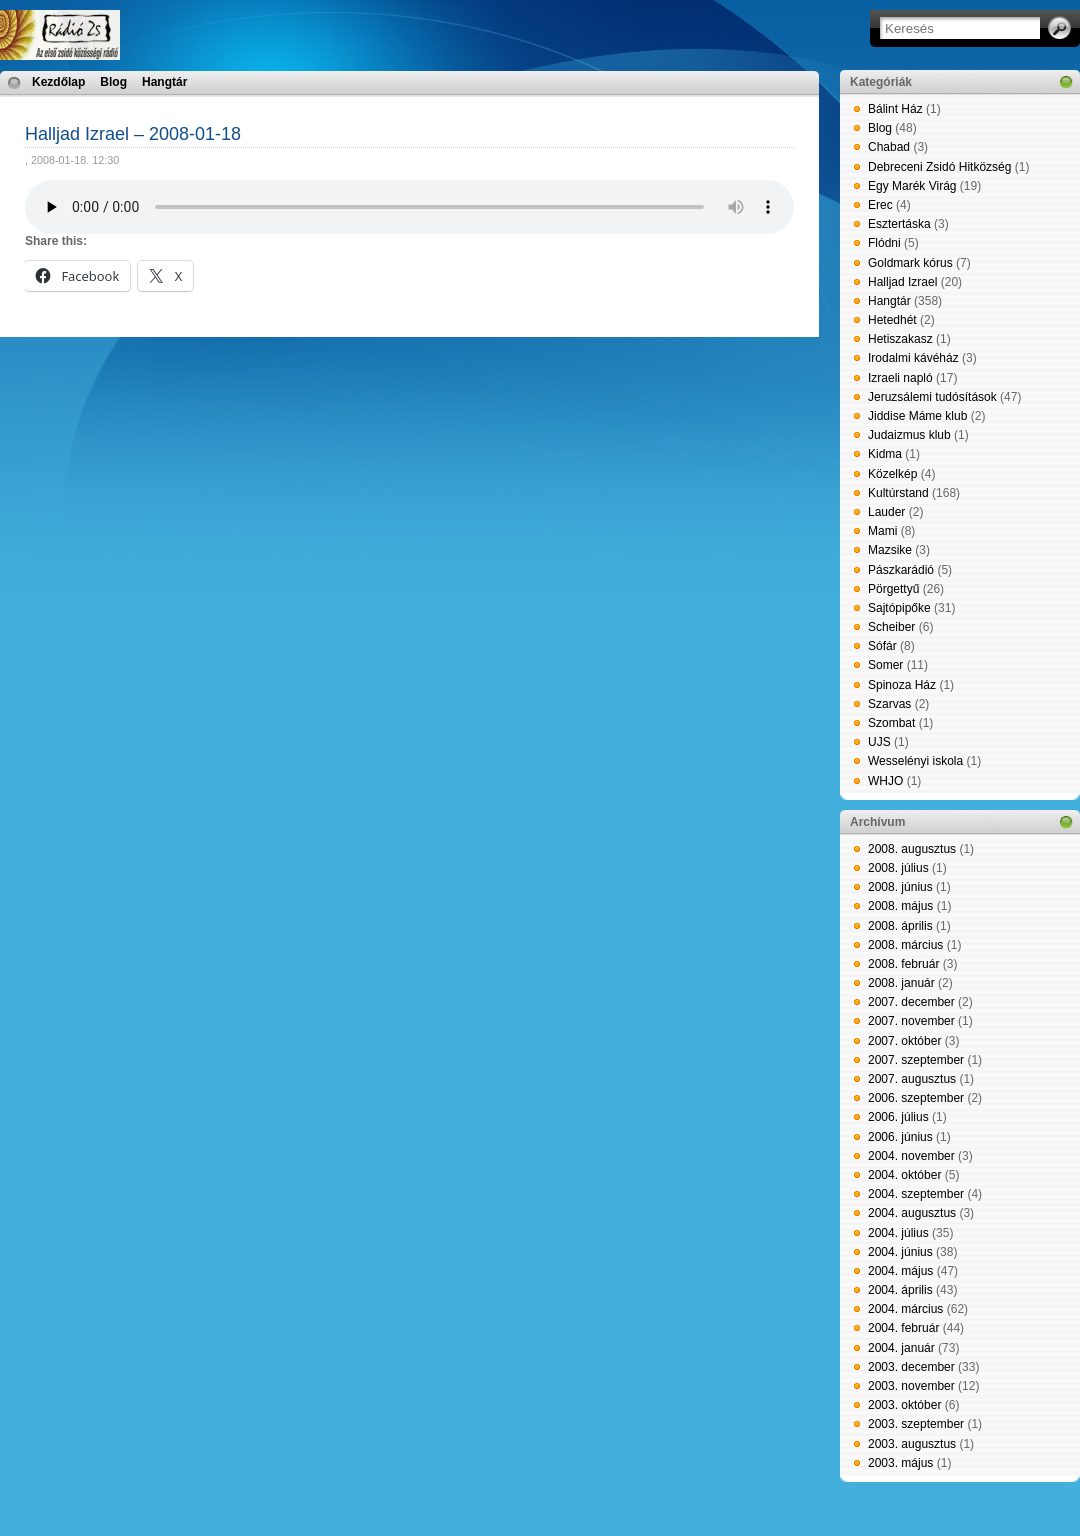 The image size is (1080, 1536). I want to click on 2006. július, so click(898, 1117).